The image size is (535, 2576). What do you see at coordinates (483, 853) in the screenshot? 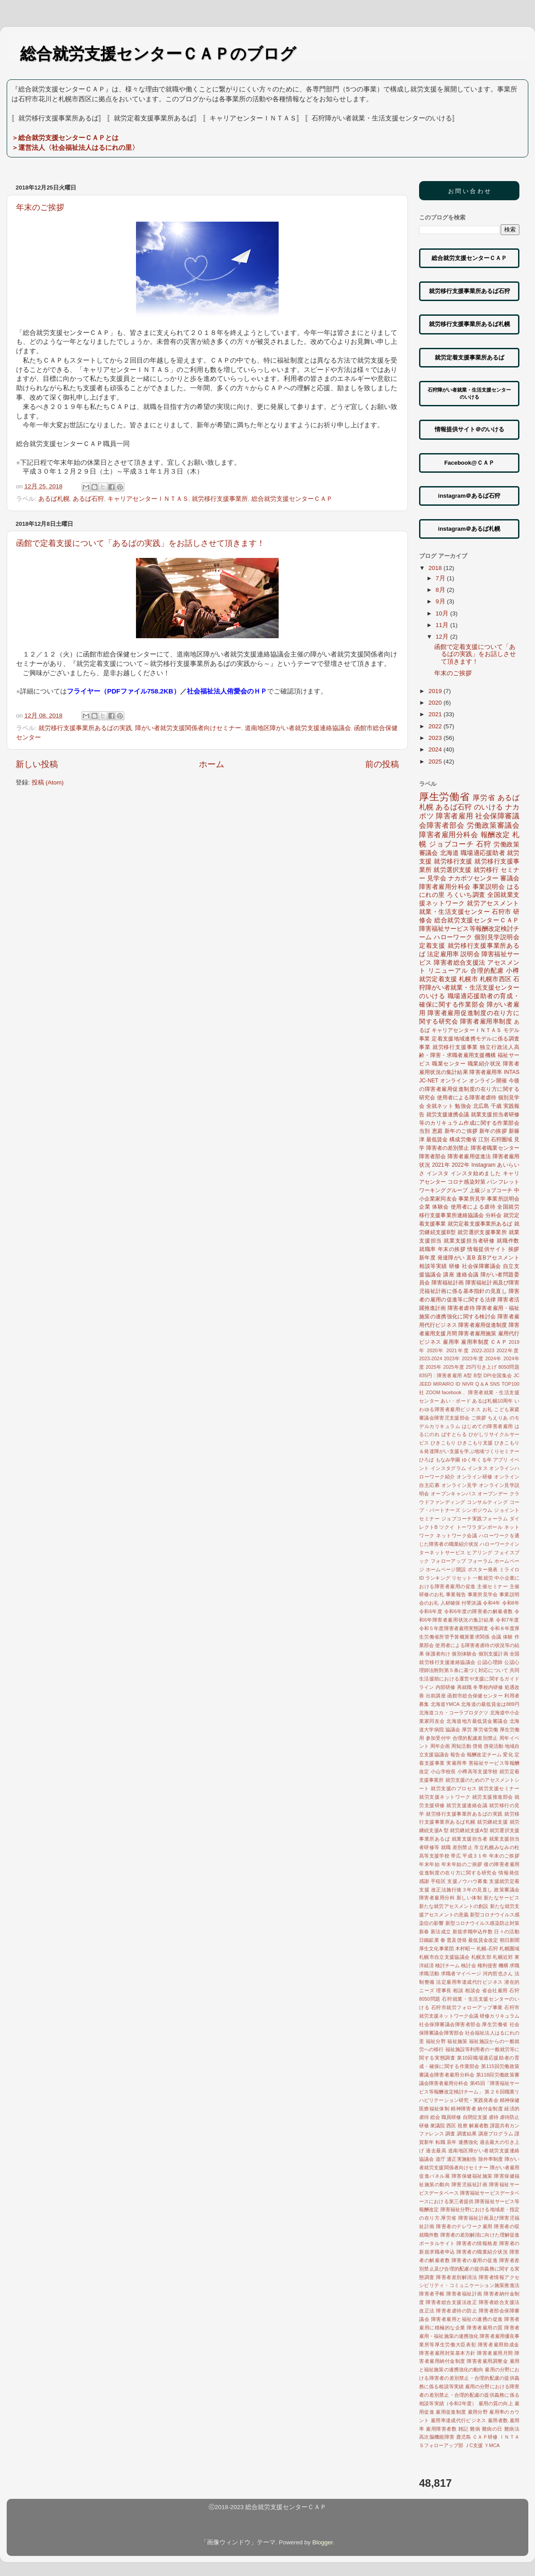
I see `職場適応援助者` at bounding box center [483, 853].